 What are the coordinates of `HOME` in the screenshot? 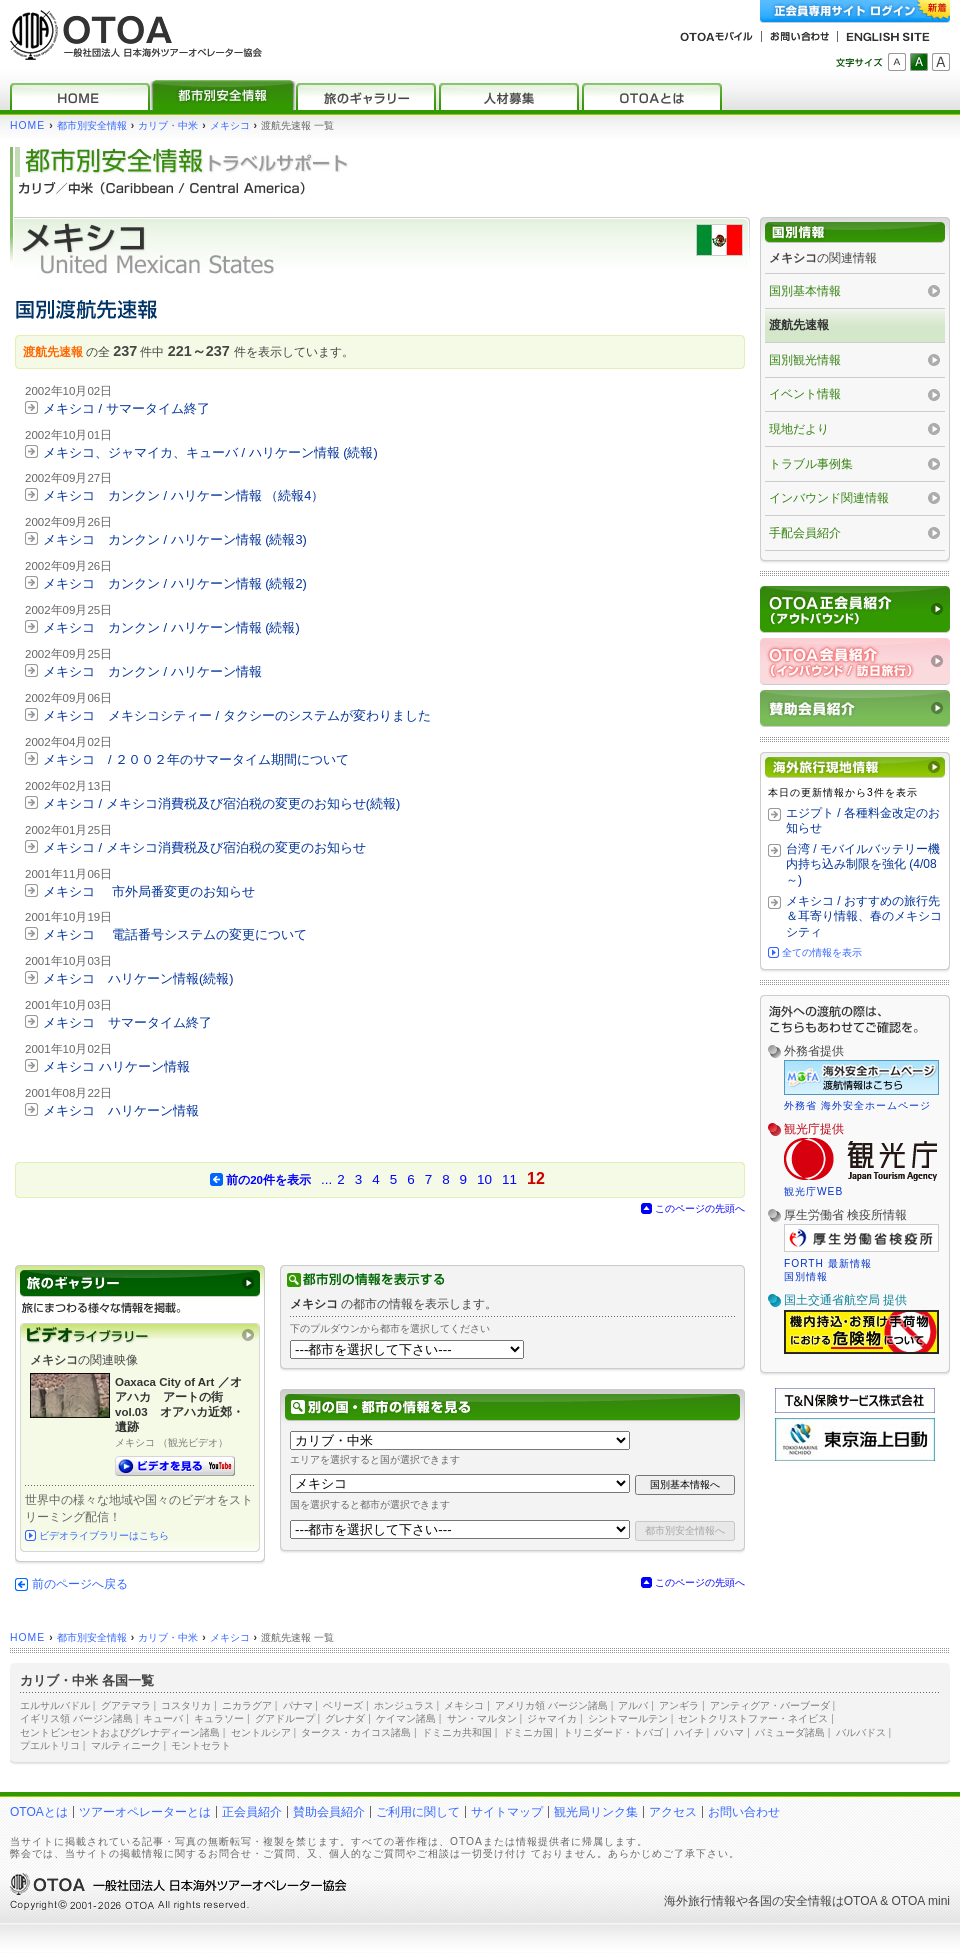 It's located at (27, 125).